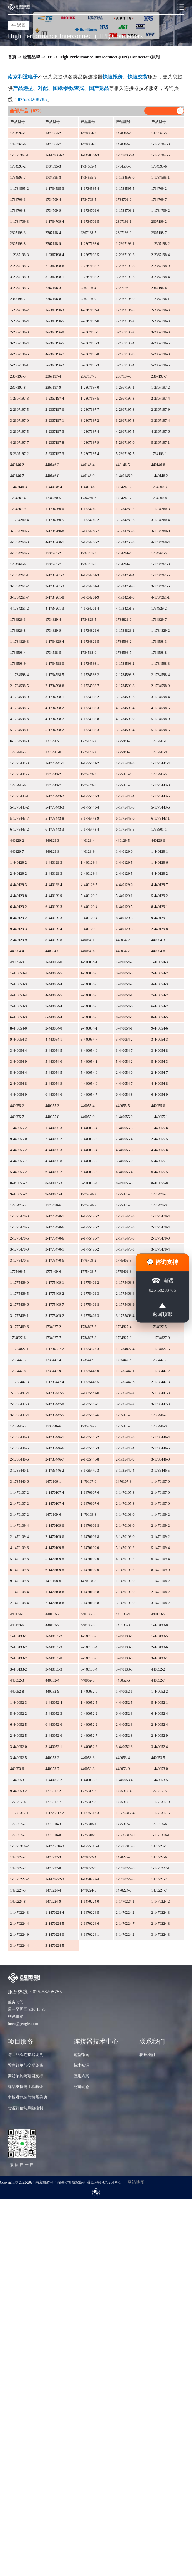 The image size is (192, 2576). Describe the element at coordinates (160, 1537) in the screenshot. I see `3-1470109-2` at that location.